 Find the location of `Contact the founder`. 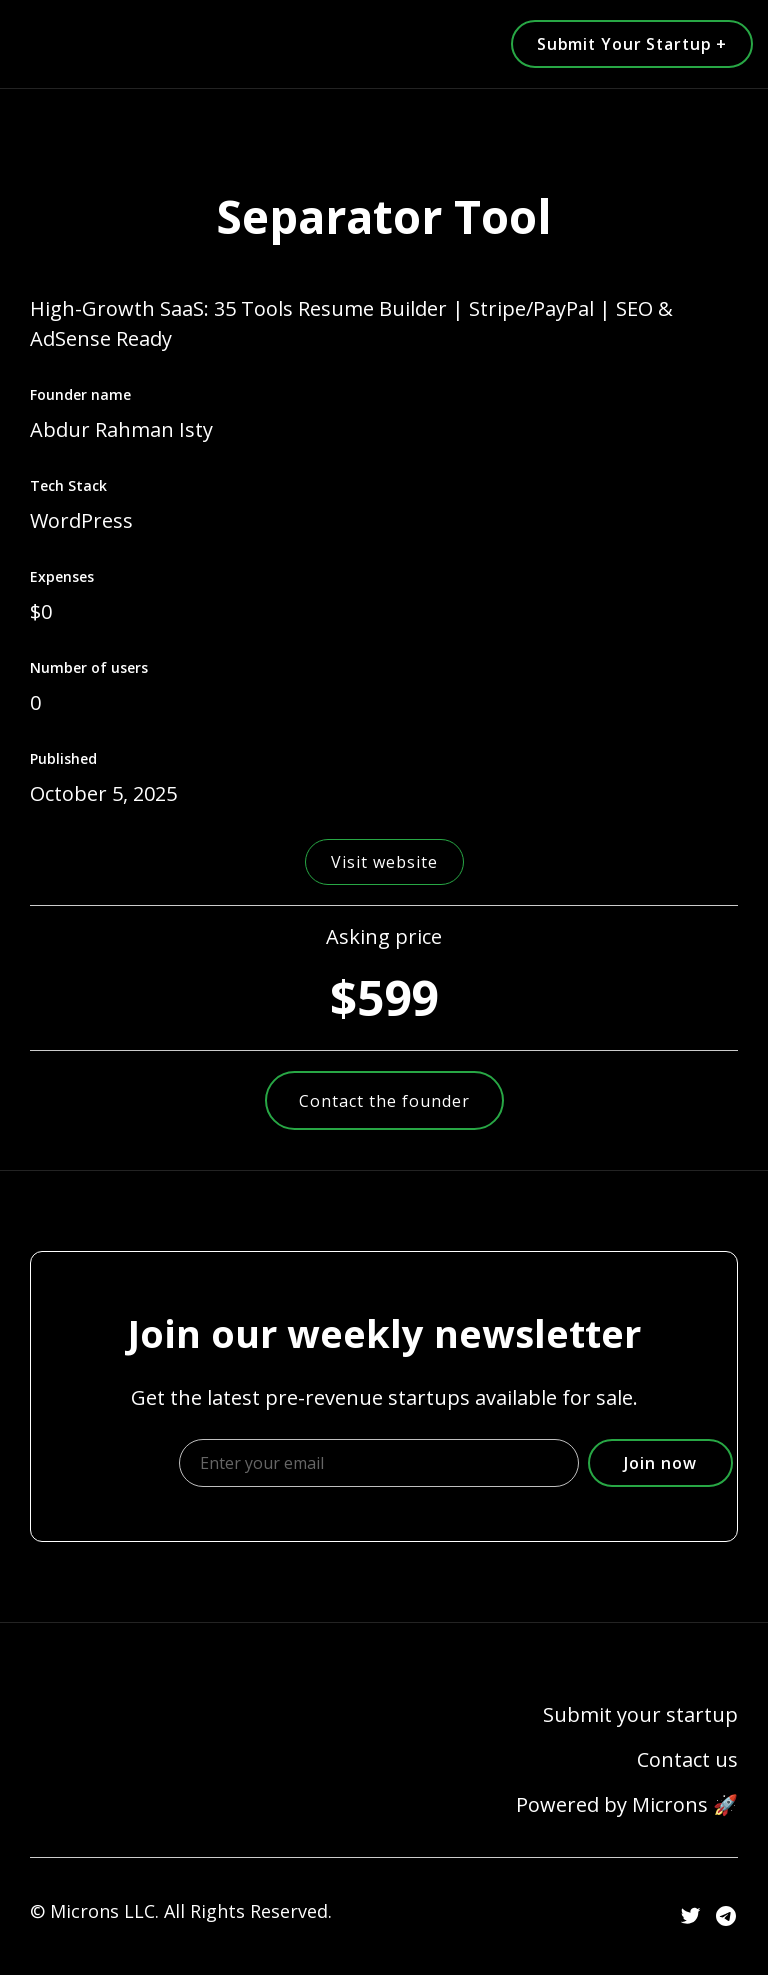

Contact the founder is located at coordinates (384, 1101).